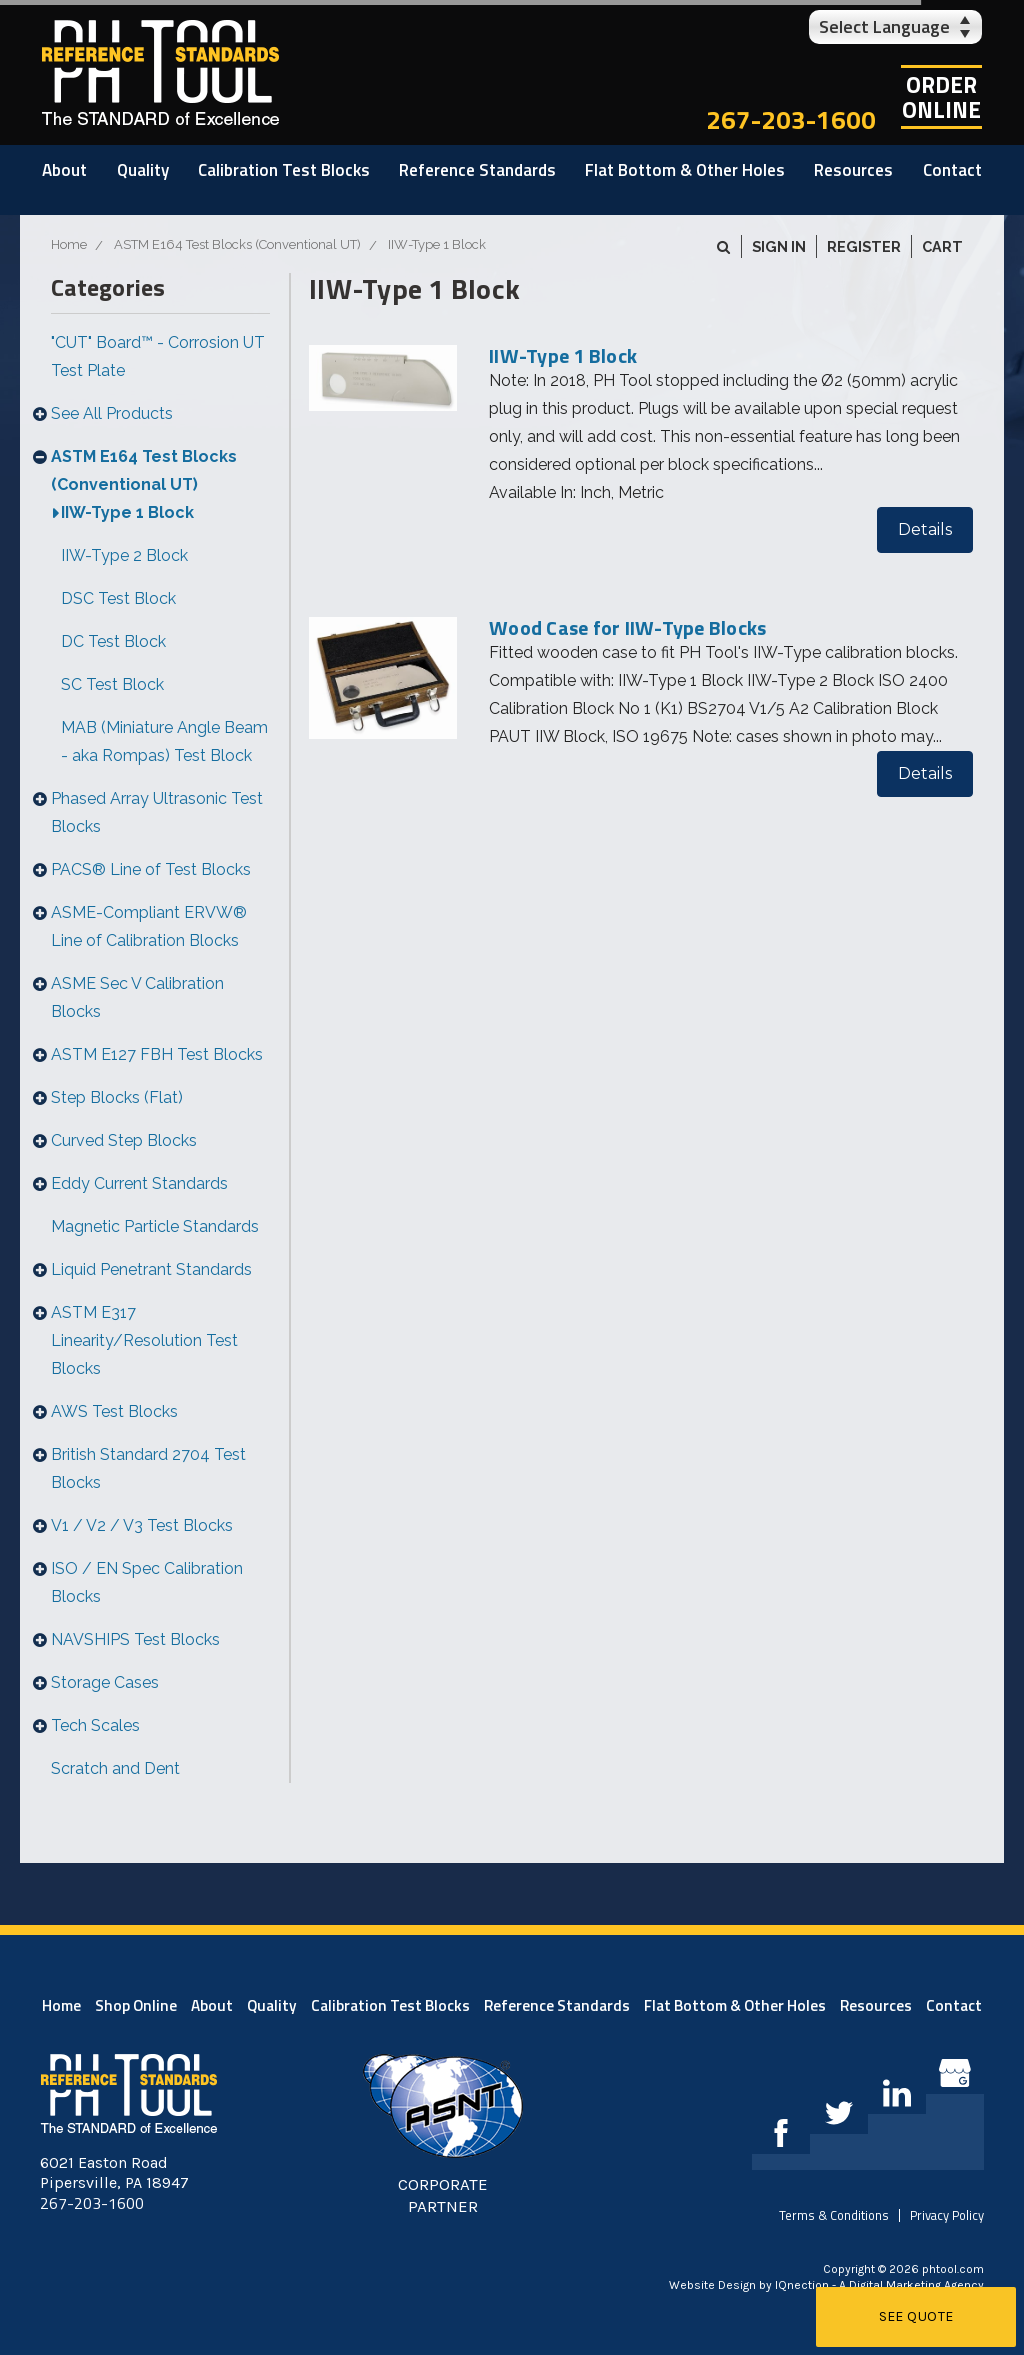 The height and width of the screenshot is (2355, 1024). I want to click on Eddy Current Standards, so click(139, 1183).